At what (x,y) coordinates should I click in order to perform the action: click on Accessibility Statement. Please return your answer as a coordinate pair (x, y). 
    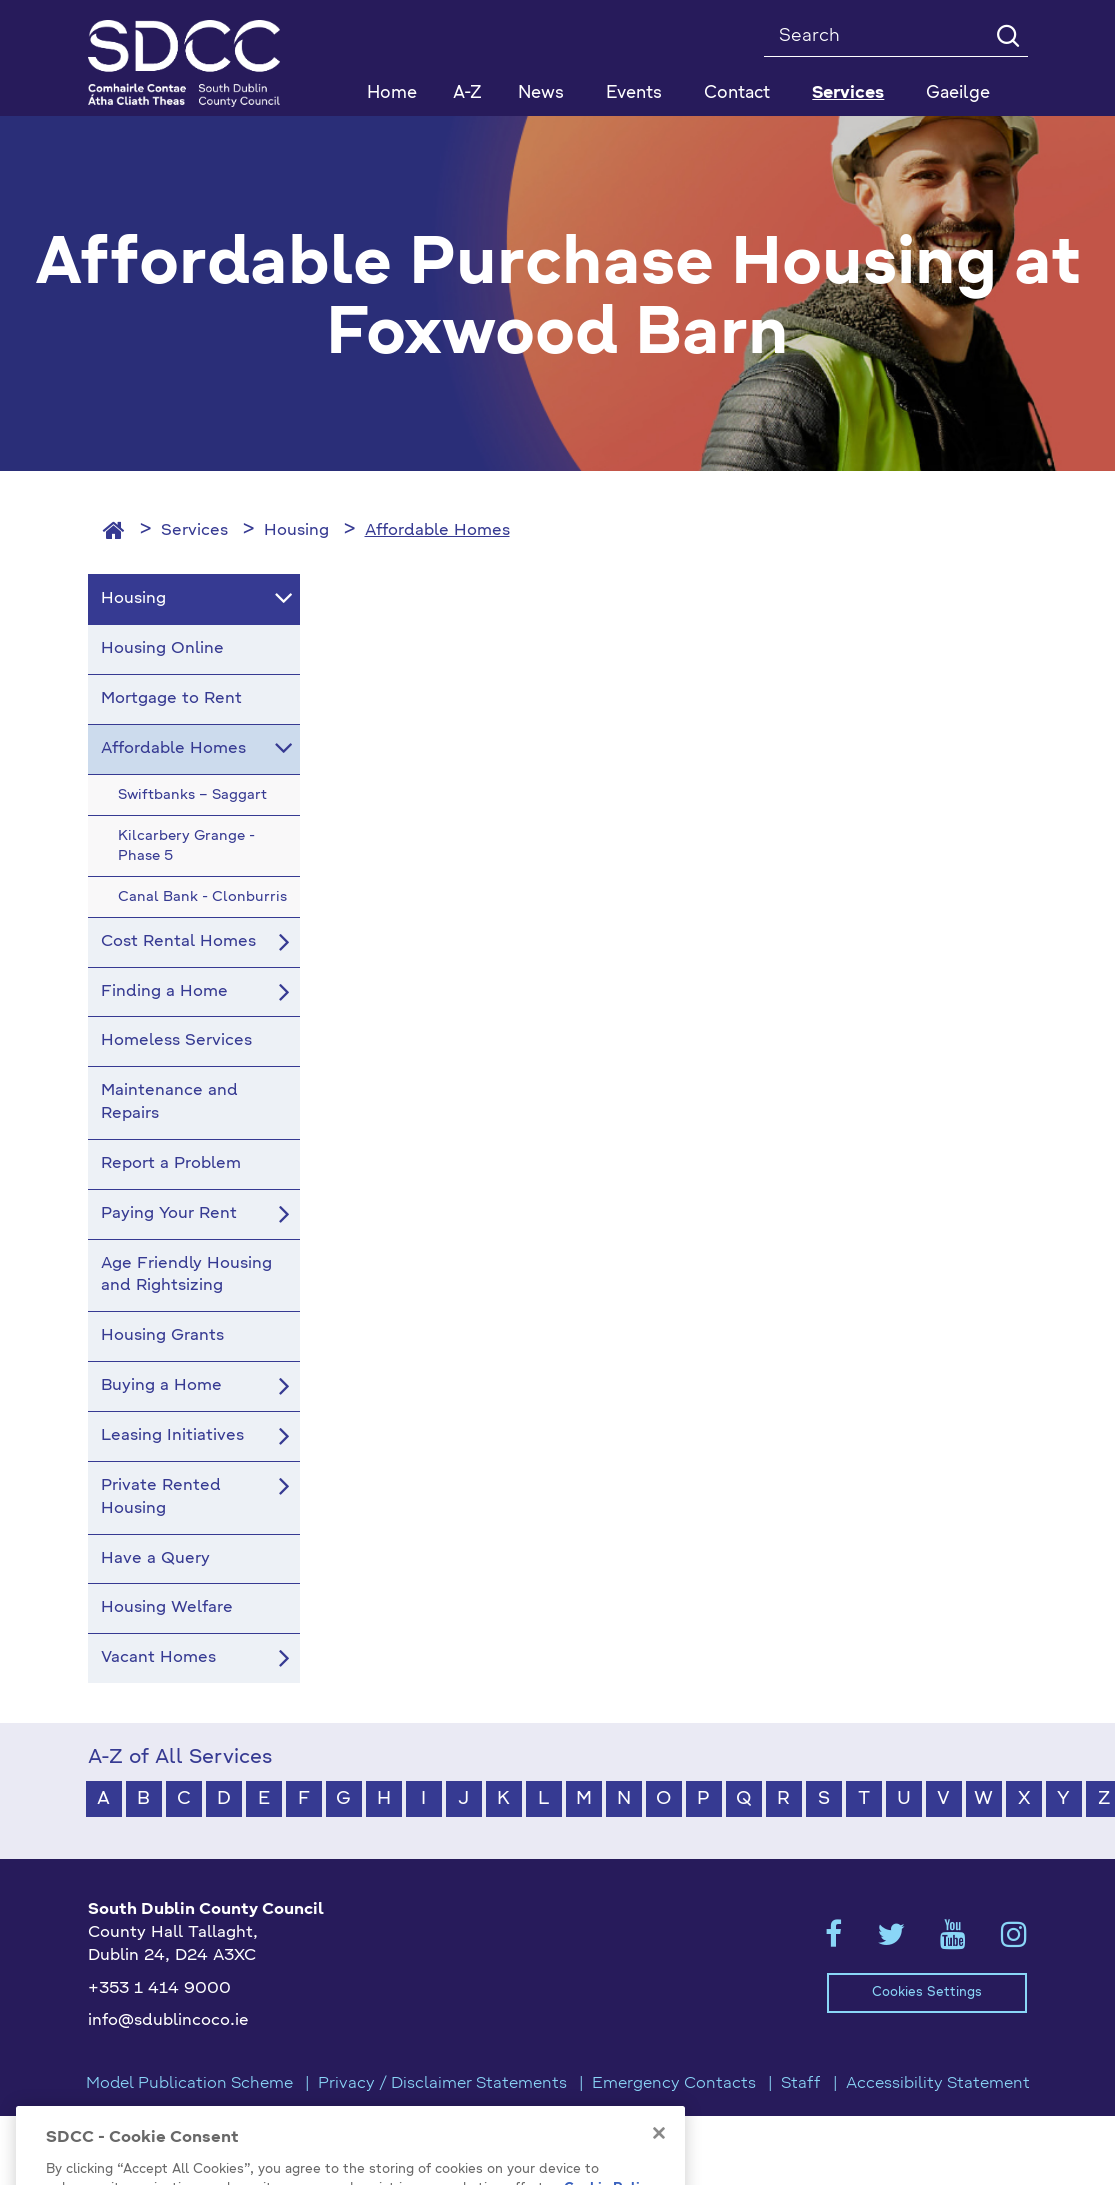
    Looking at the image, I should click on (938, 2084).